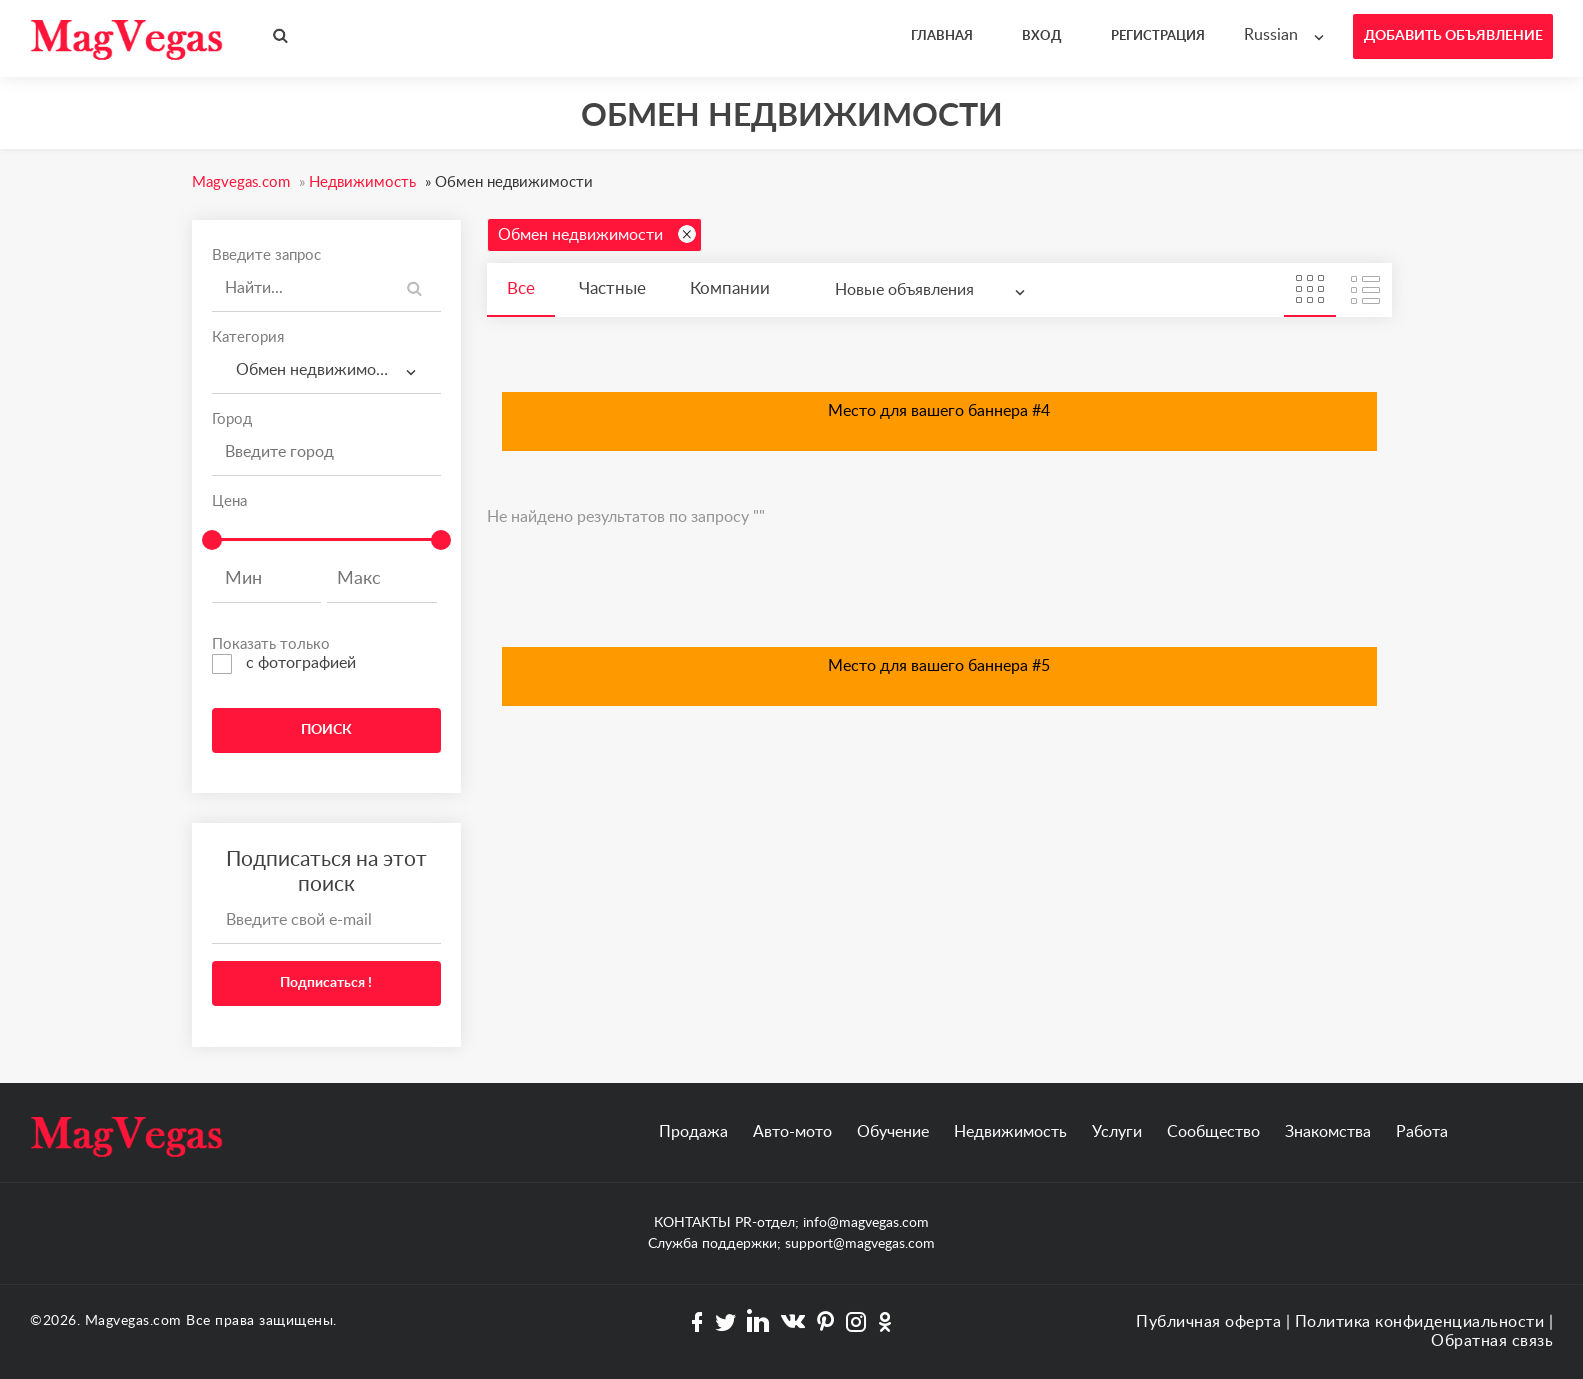 The image size is (1583, 1379). Describe the element at coordinates (1420, 1322) in the screenshot. I see `Политика конфиденциальности` at that location.